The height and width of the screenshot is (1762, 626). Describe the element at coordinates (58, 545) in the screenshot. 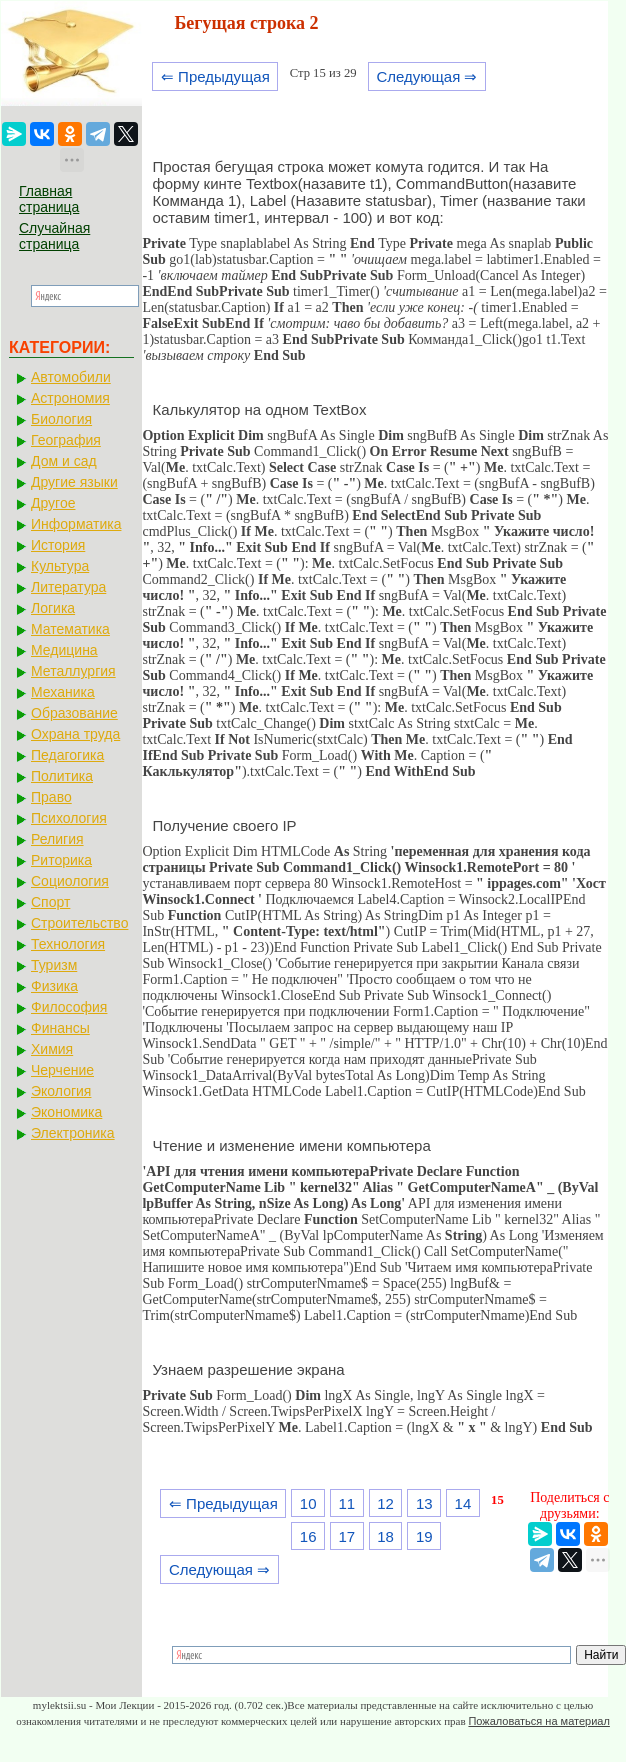

I see `История` at that location.